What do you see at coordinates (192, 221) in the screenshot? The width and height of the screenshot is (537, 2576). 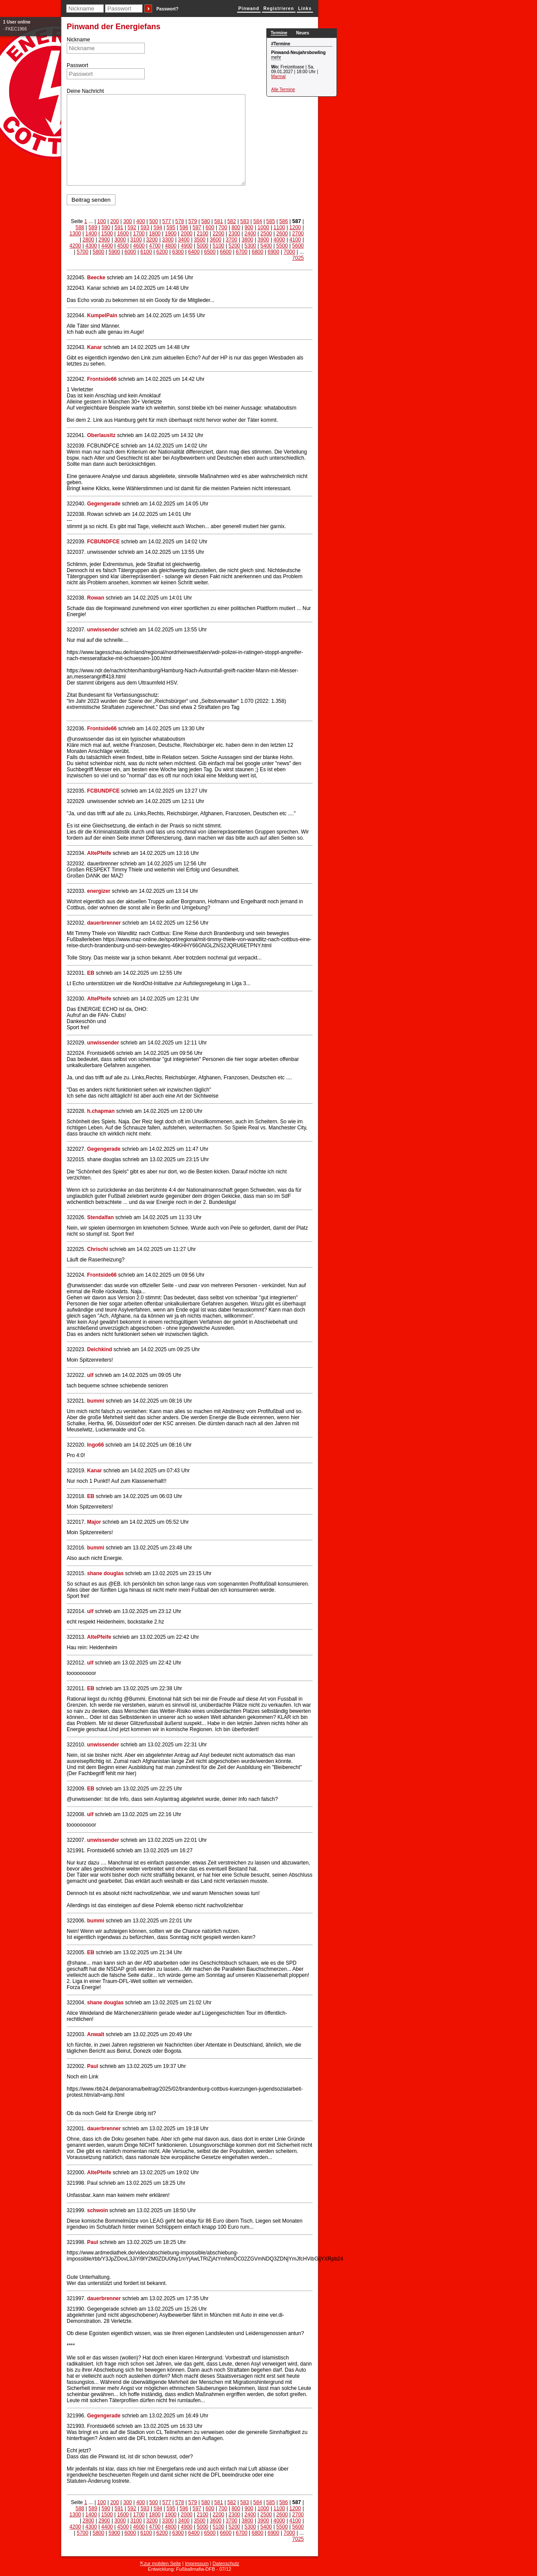 I see `579` at bounding box center [192, 221].